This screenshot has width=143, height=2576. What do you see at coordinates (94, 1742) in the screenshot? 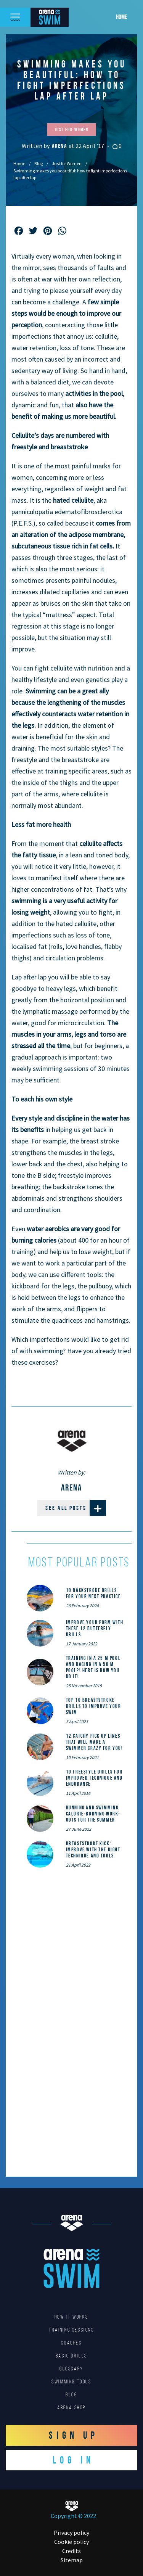
I see `12 catchy pick up lines that will make a swimmer crazy for you!` at bounding box center [94, 1742].